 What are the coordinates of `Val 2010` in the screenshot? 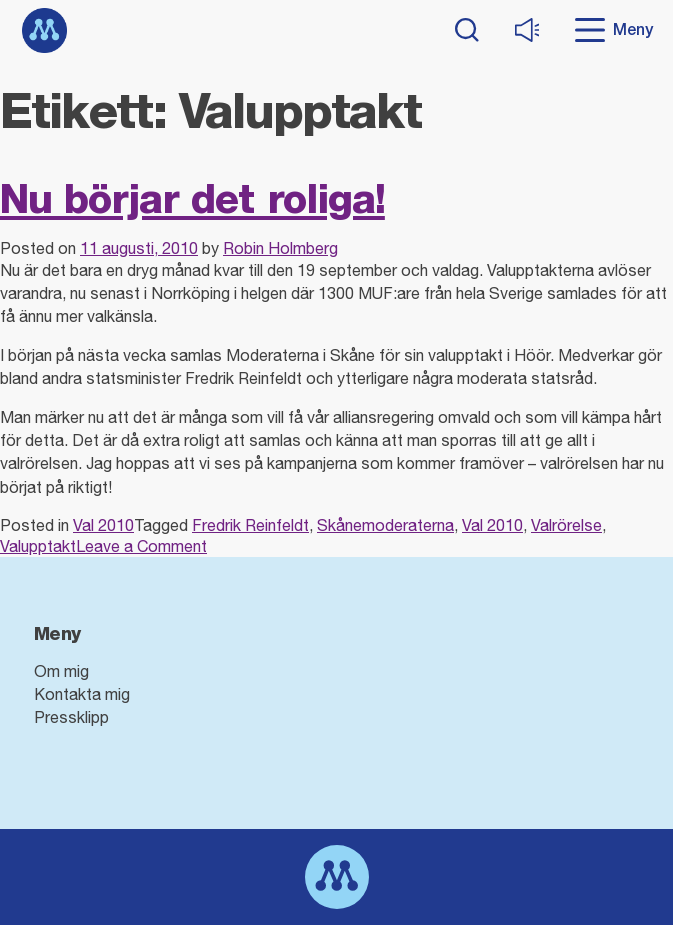 It's located at (103, 525).